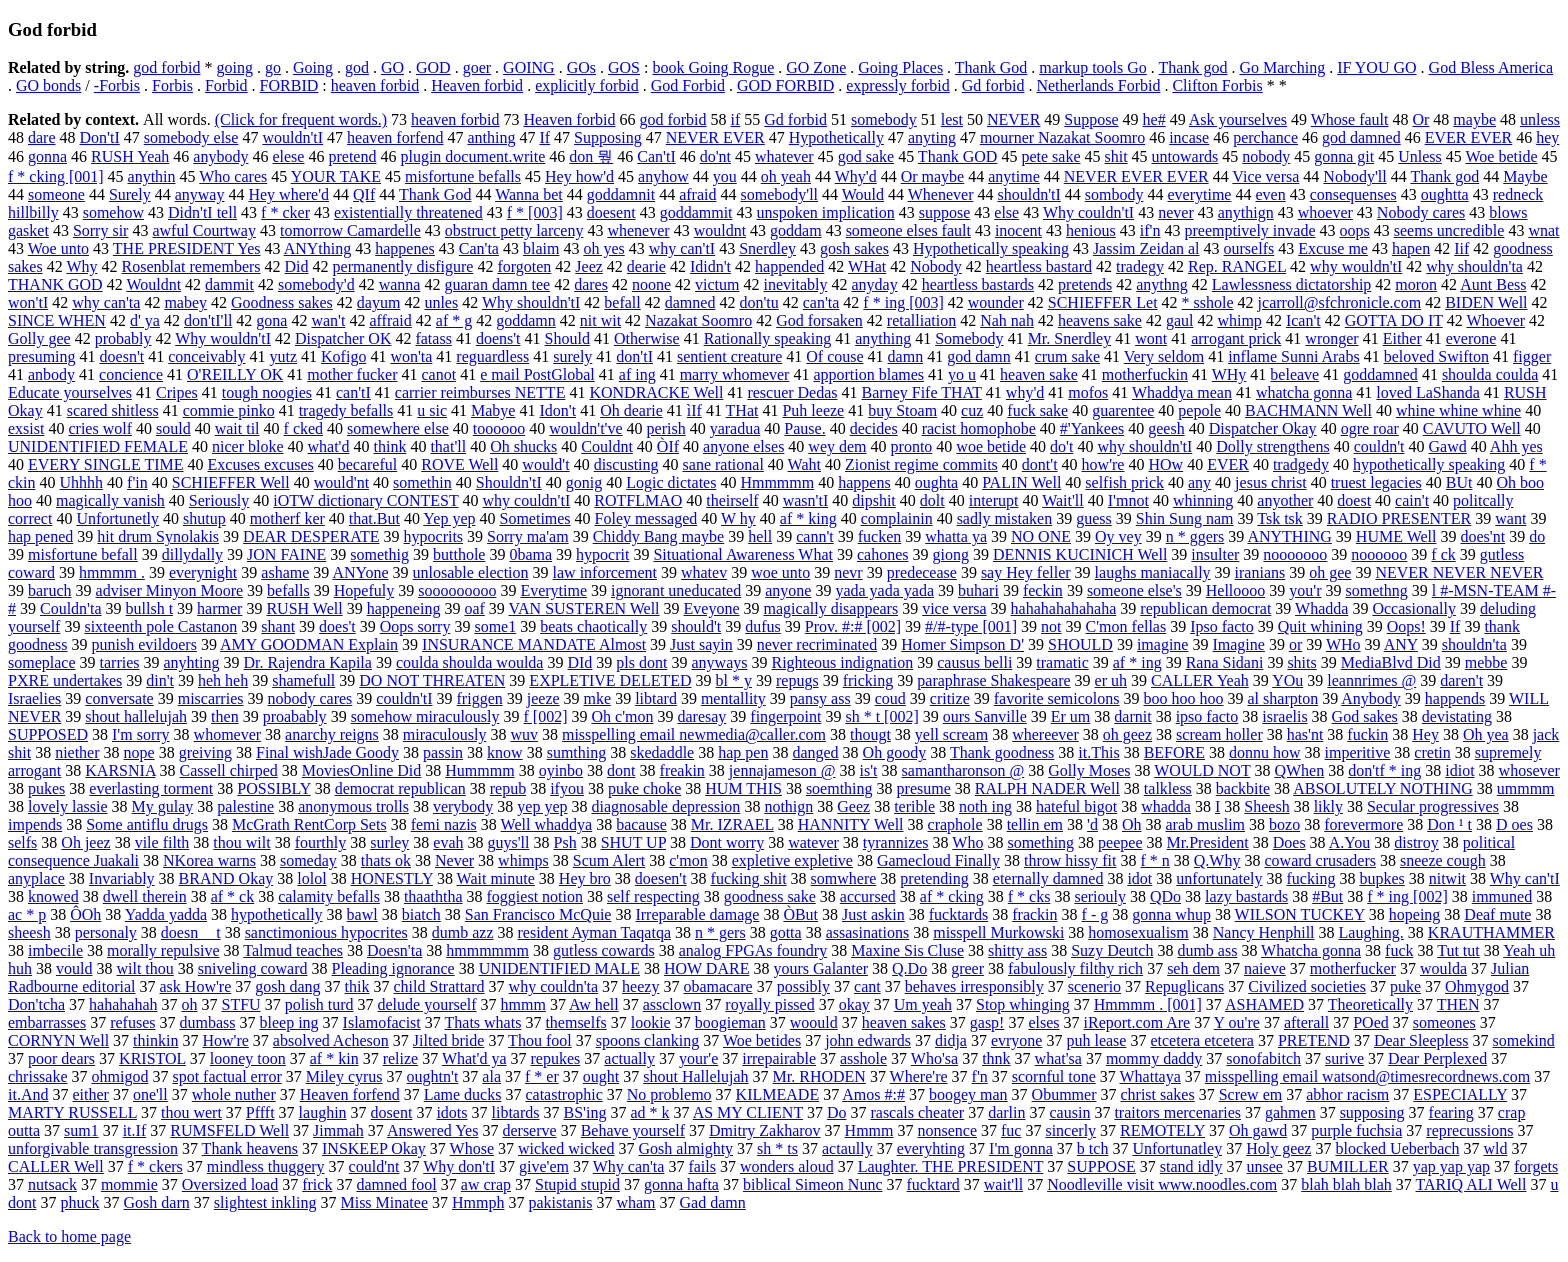 This screenshot has height=1262, width=1568. Describe the element at coordinates (1311, 878) in the screenshot. I see `fucking` at that location.